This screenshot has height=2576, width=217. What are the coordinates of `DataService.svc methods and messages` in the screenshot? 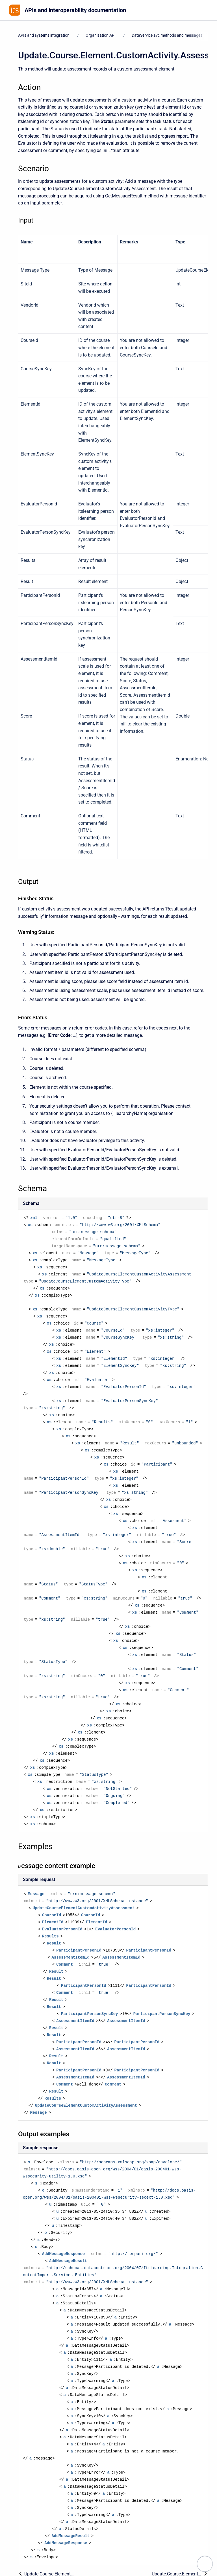 It's located at (167, 35).